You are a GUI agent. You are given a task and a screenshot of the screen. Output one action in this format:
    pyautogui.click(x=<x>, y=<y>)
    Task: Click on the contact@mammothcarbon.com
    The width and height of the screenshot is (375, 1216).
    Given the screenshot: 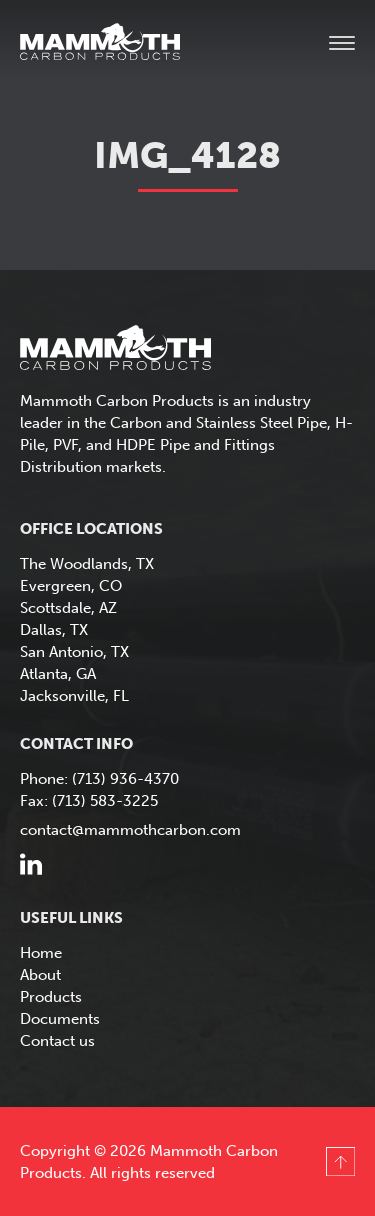 What is the action you would take?
    pyautogui.click(x=130, y=830)
    